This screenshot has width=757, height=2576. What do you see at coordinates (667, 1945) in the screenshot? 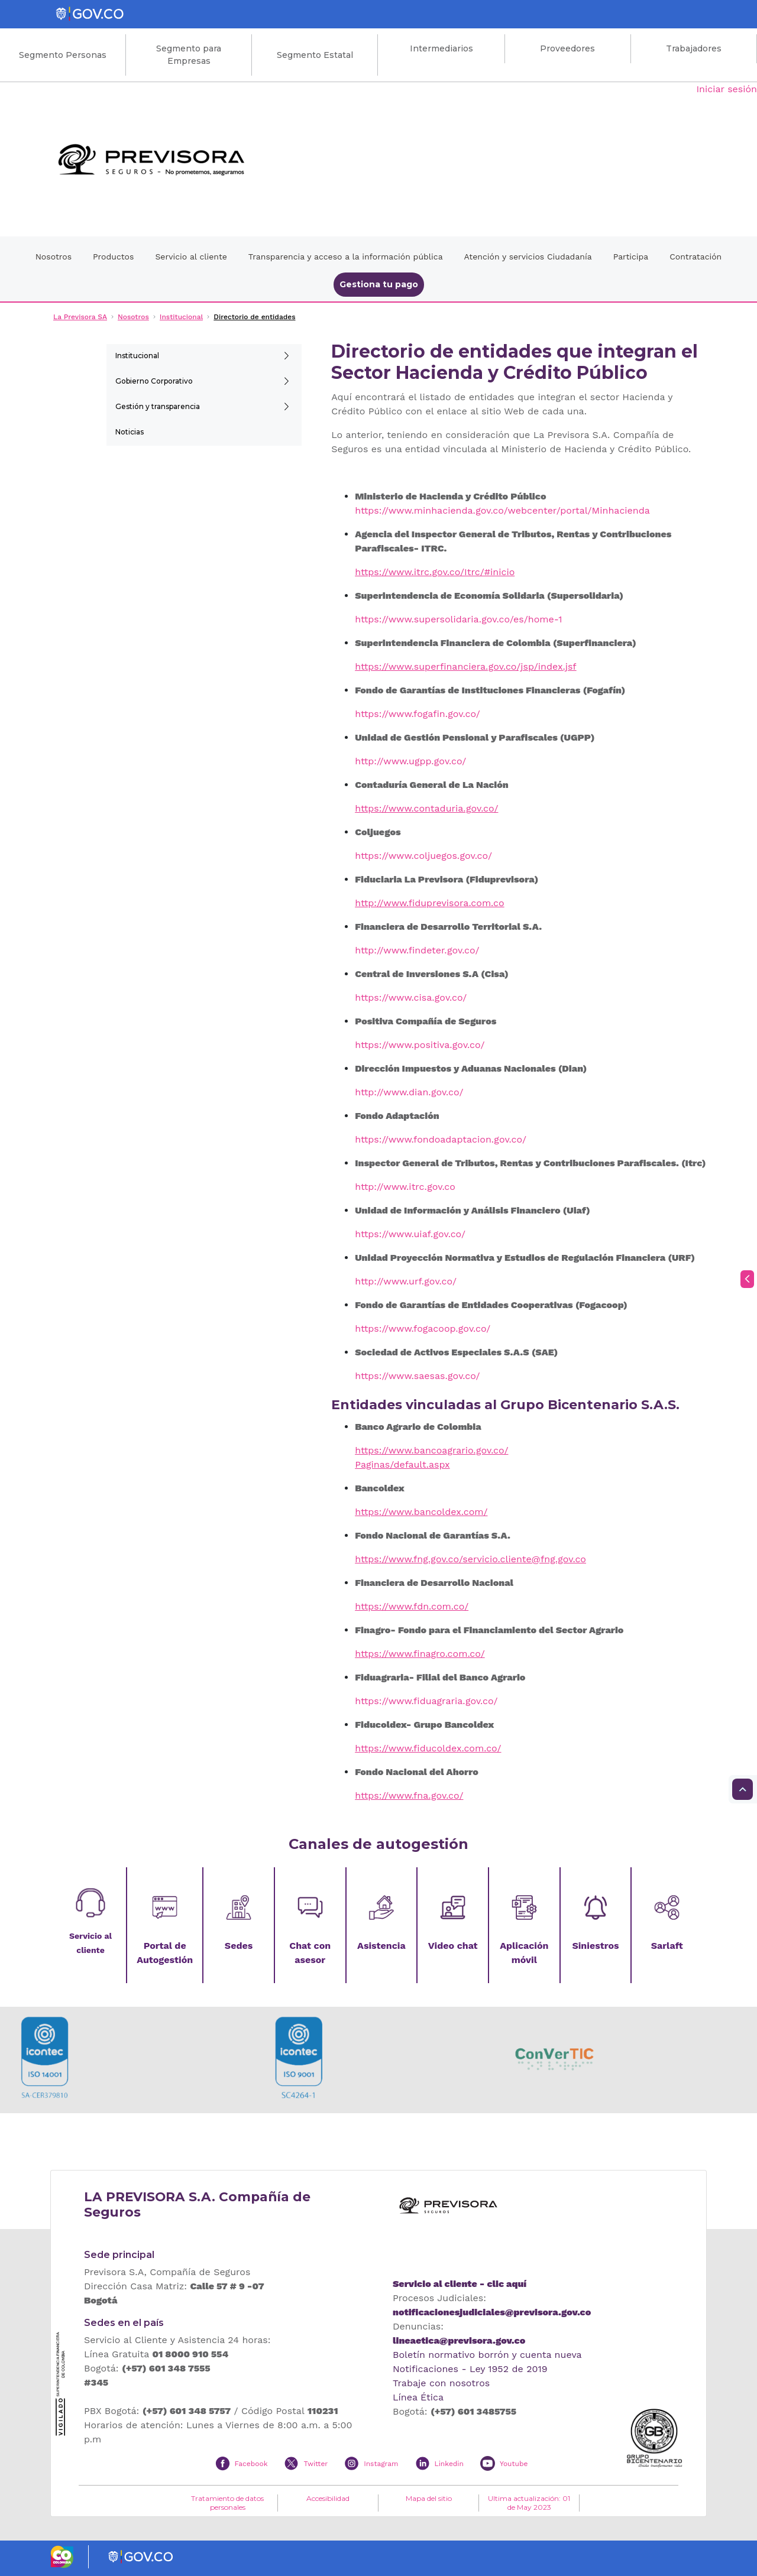
I see `Sarlaft` at bounding box center [667, 1945].